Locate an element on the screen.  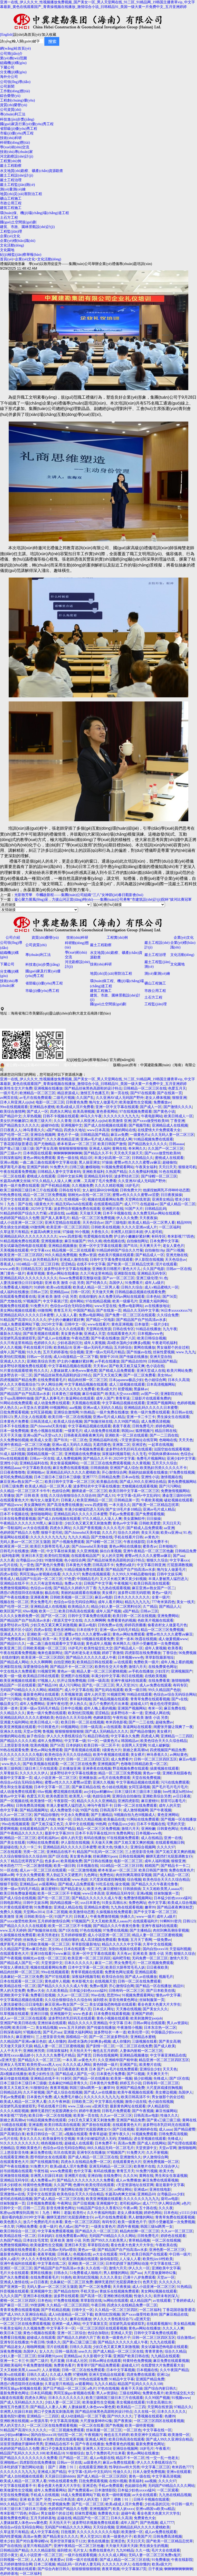
亚洲日本天堂 is located at coordinates (32, 1556).